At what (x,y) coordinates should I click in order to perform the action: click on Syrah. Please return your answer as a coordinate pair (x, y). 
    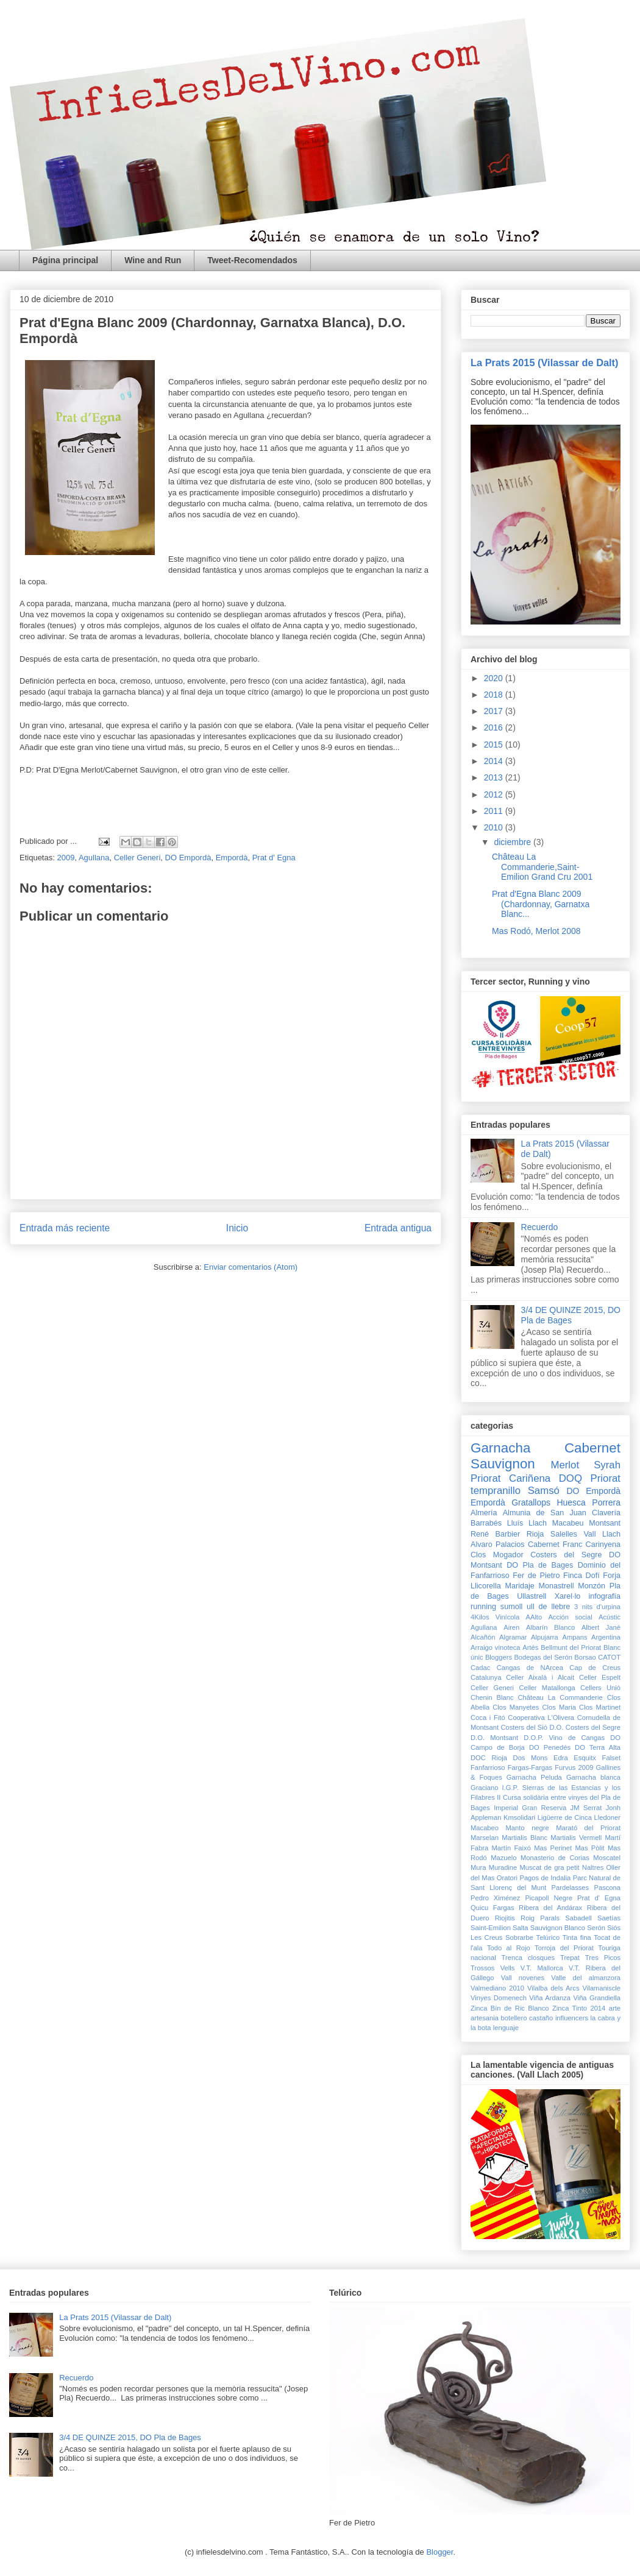
    Looking at the image, I should click on (607, 1465).